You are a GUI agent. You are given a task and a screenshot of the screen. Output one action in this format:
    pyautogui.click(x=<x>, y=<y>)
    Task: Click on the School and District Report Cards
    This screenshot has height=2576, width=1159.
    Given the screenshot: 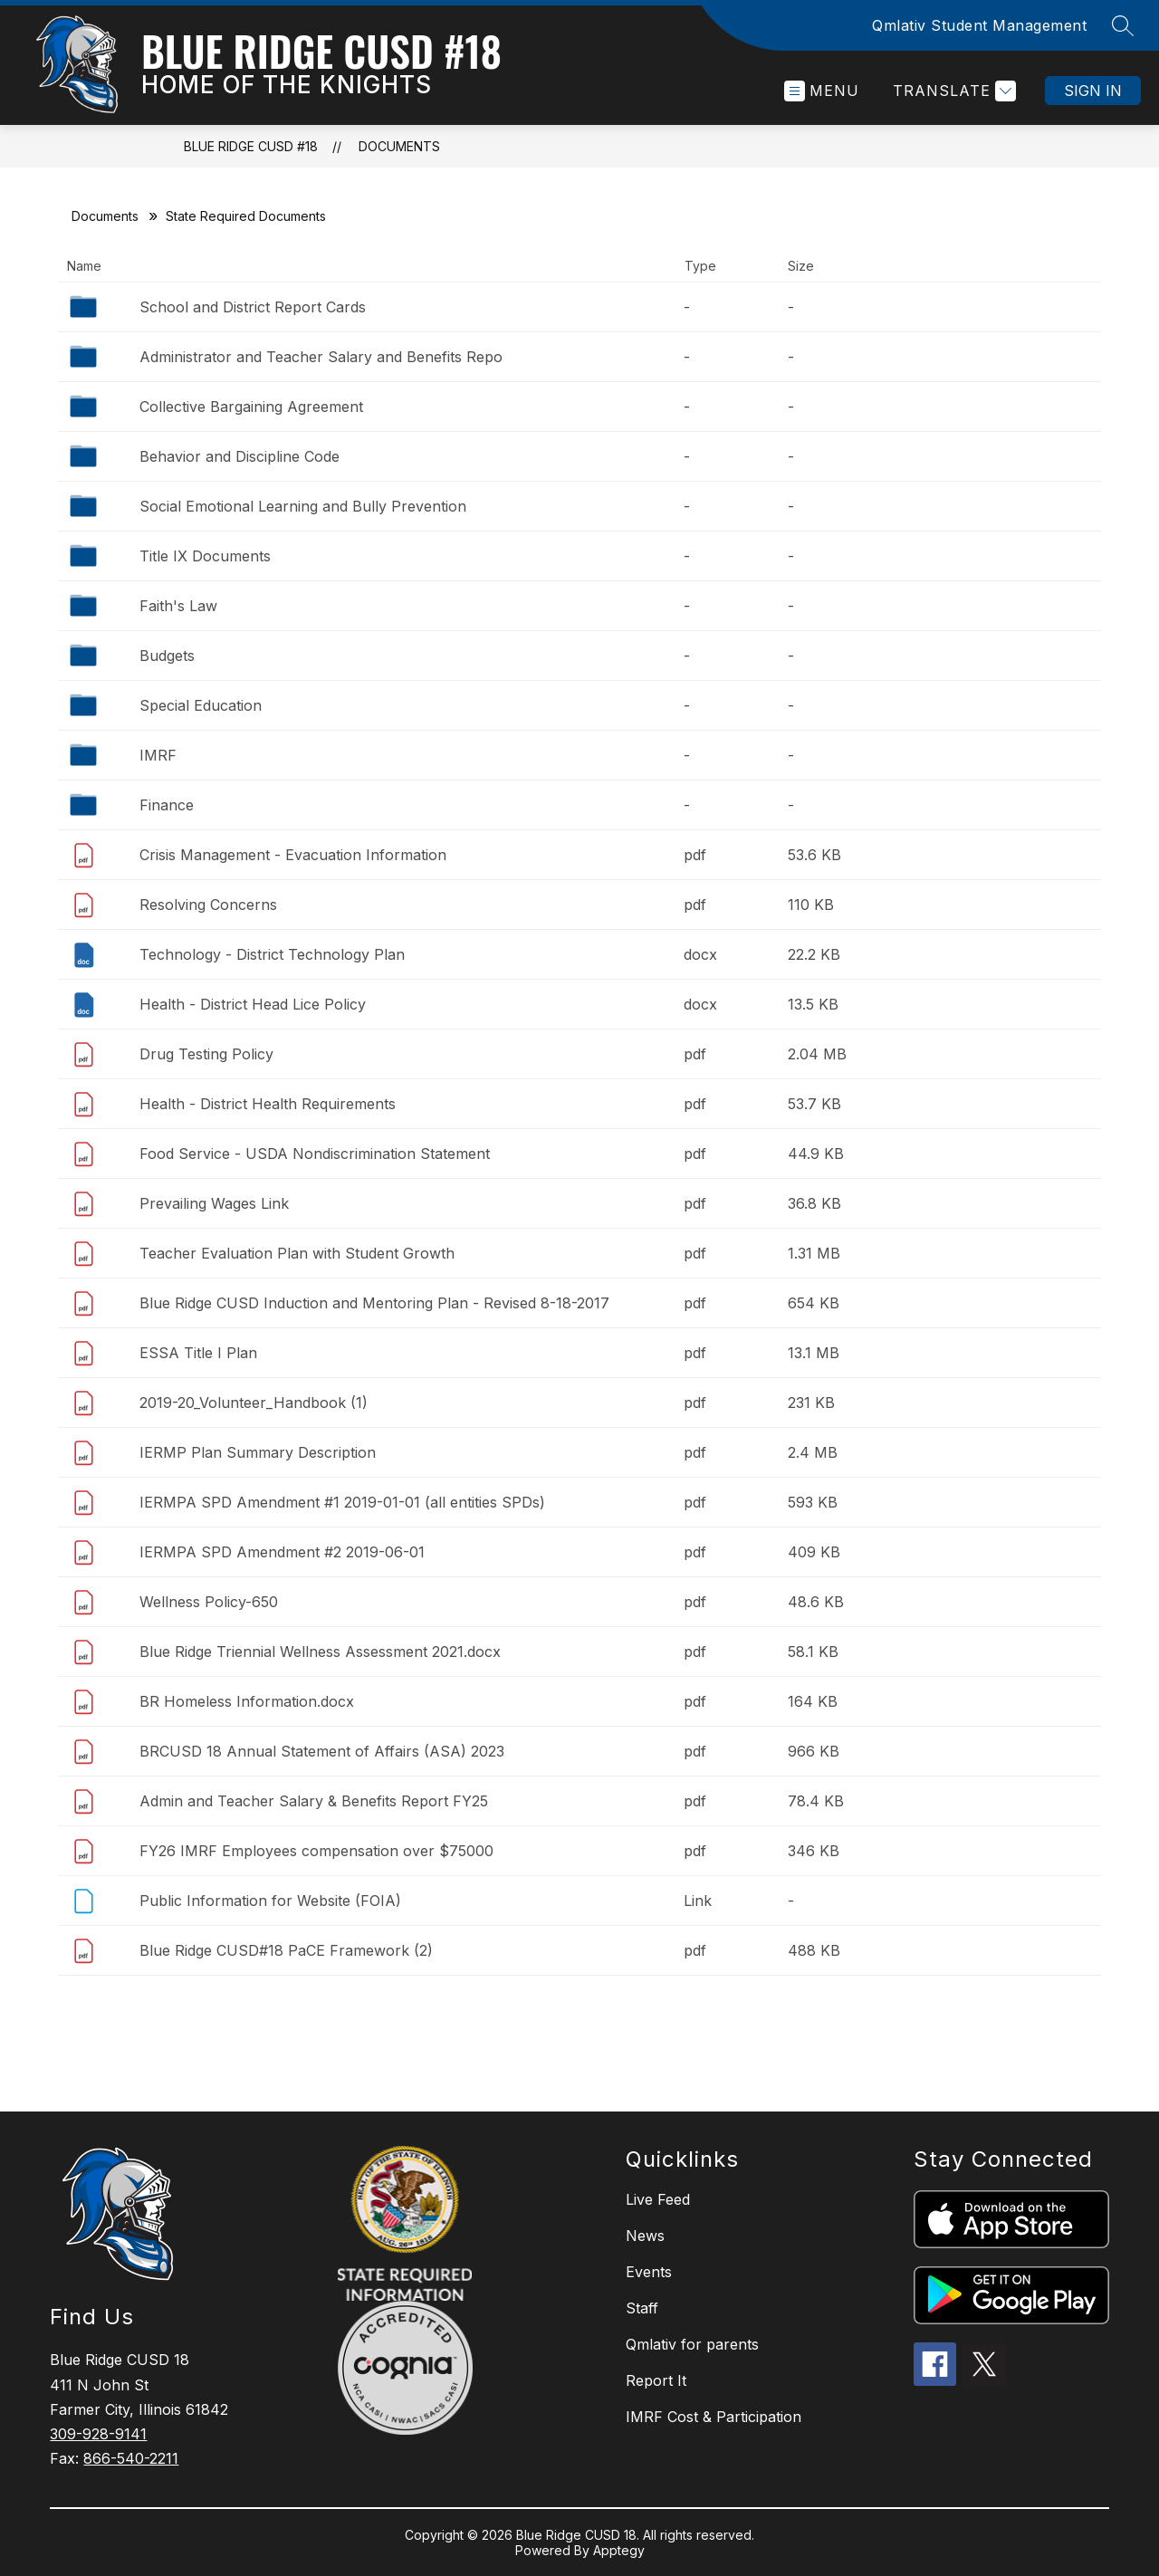 What is the action you would take?
    pyautogui.click(x=252, y=307)
    